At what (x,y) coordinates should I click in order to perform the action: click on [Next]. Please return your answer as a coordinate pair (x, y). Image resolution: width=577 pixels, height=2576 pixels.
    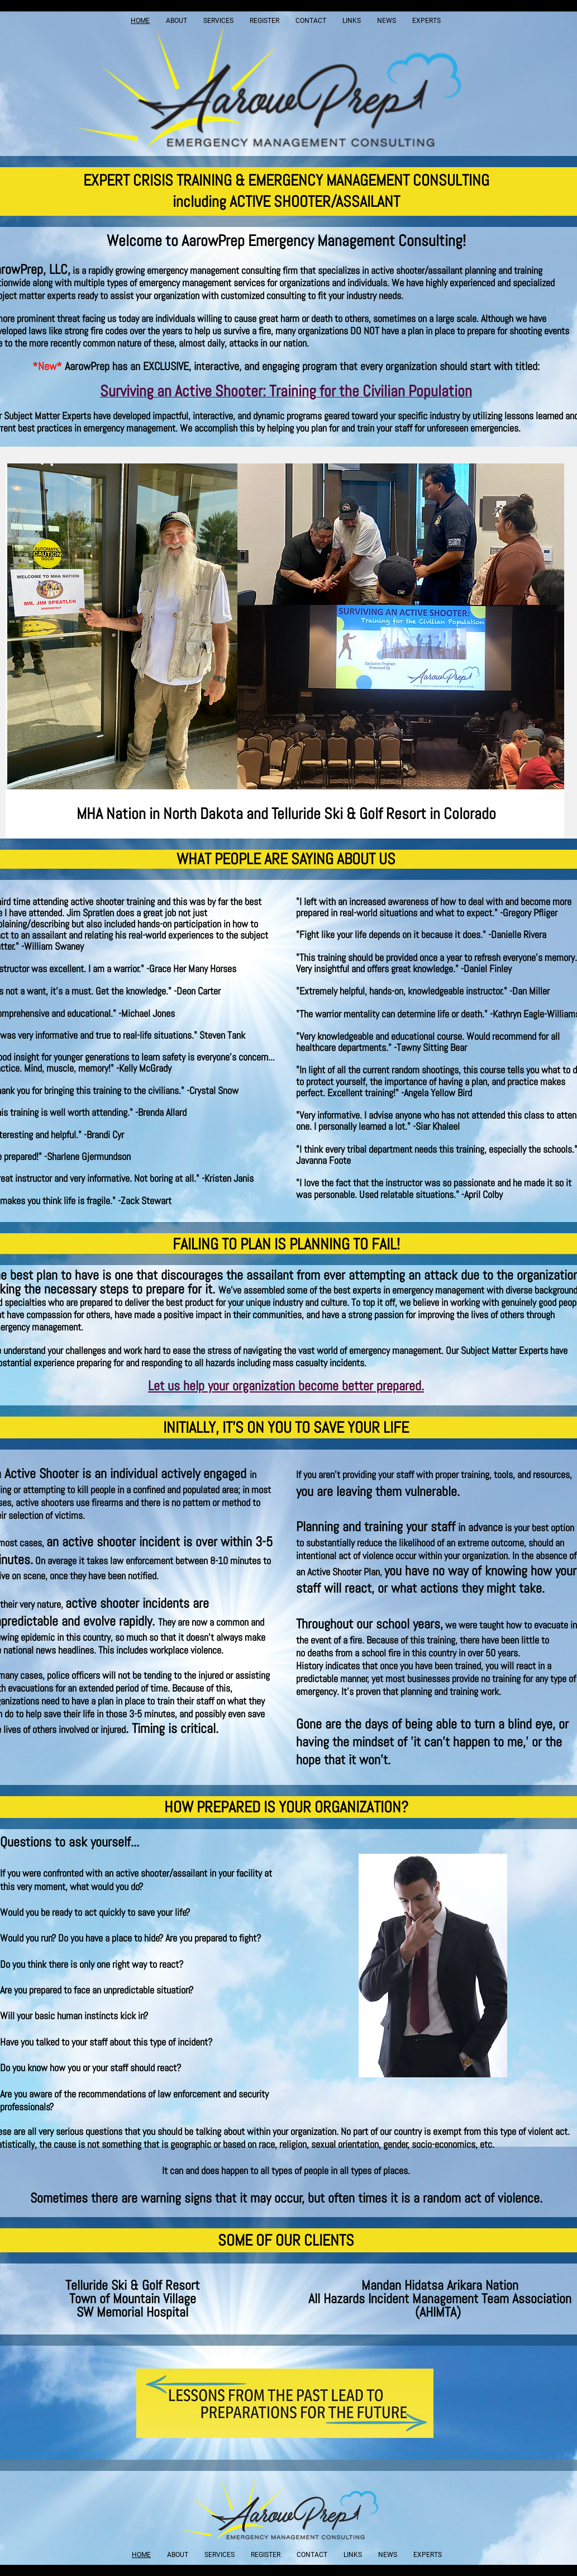
    Looking at the image, I should click on (548, 650).